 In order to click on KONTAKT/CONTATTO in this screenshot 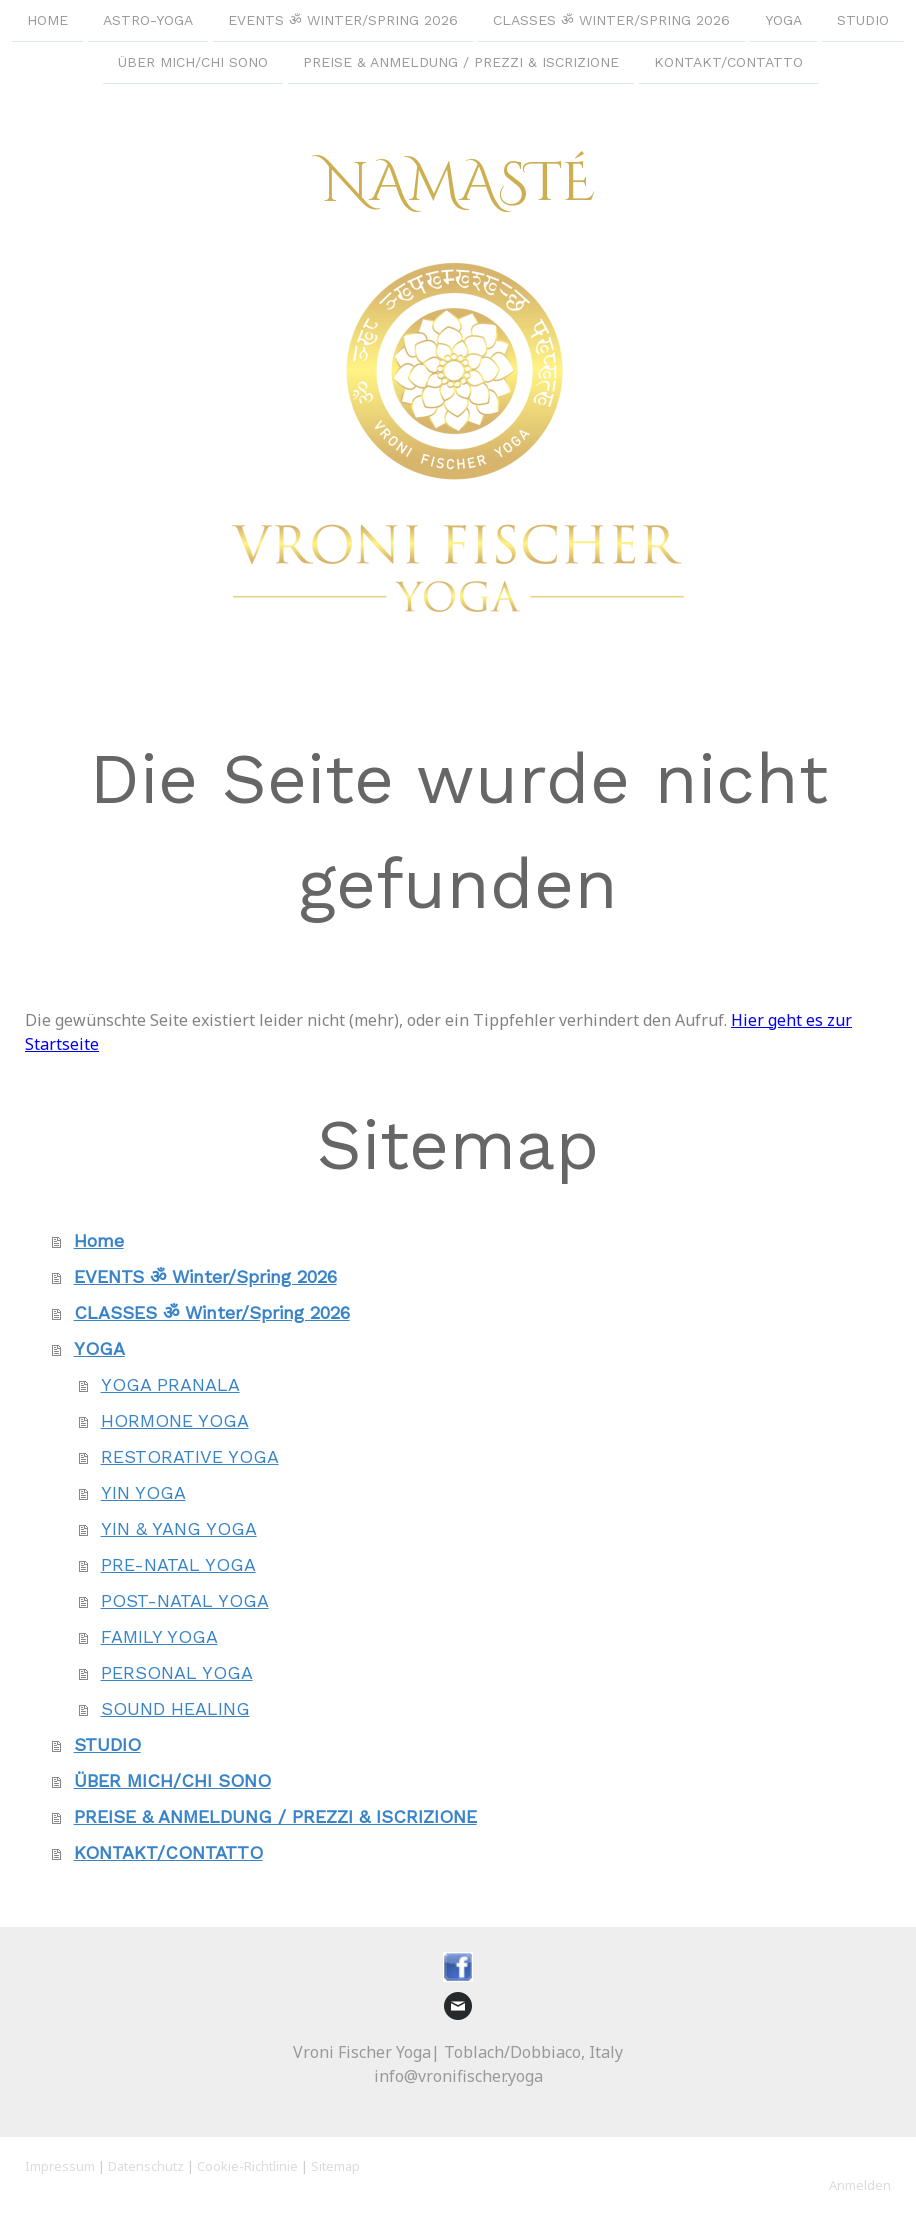, I will do `click(728, 64)`.